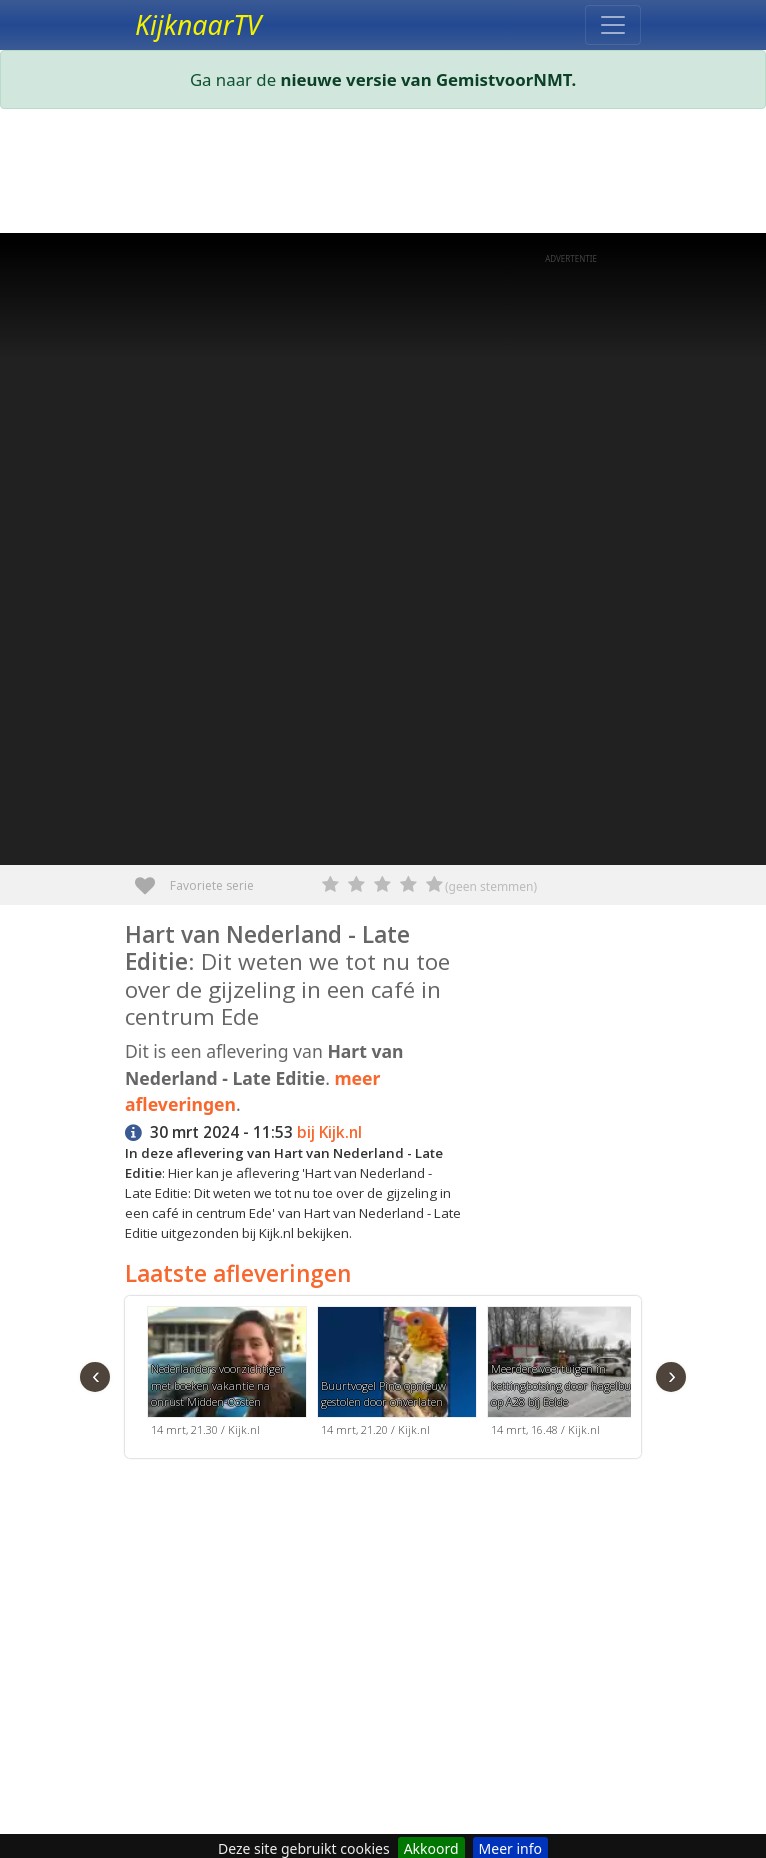 The width and height of the screenshot is (766, 1858). I want to click on [Advertisement], so click(383, 175).